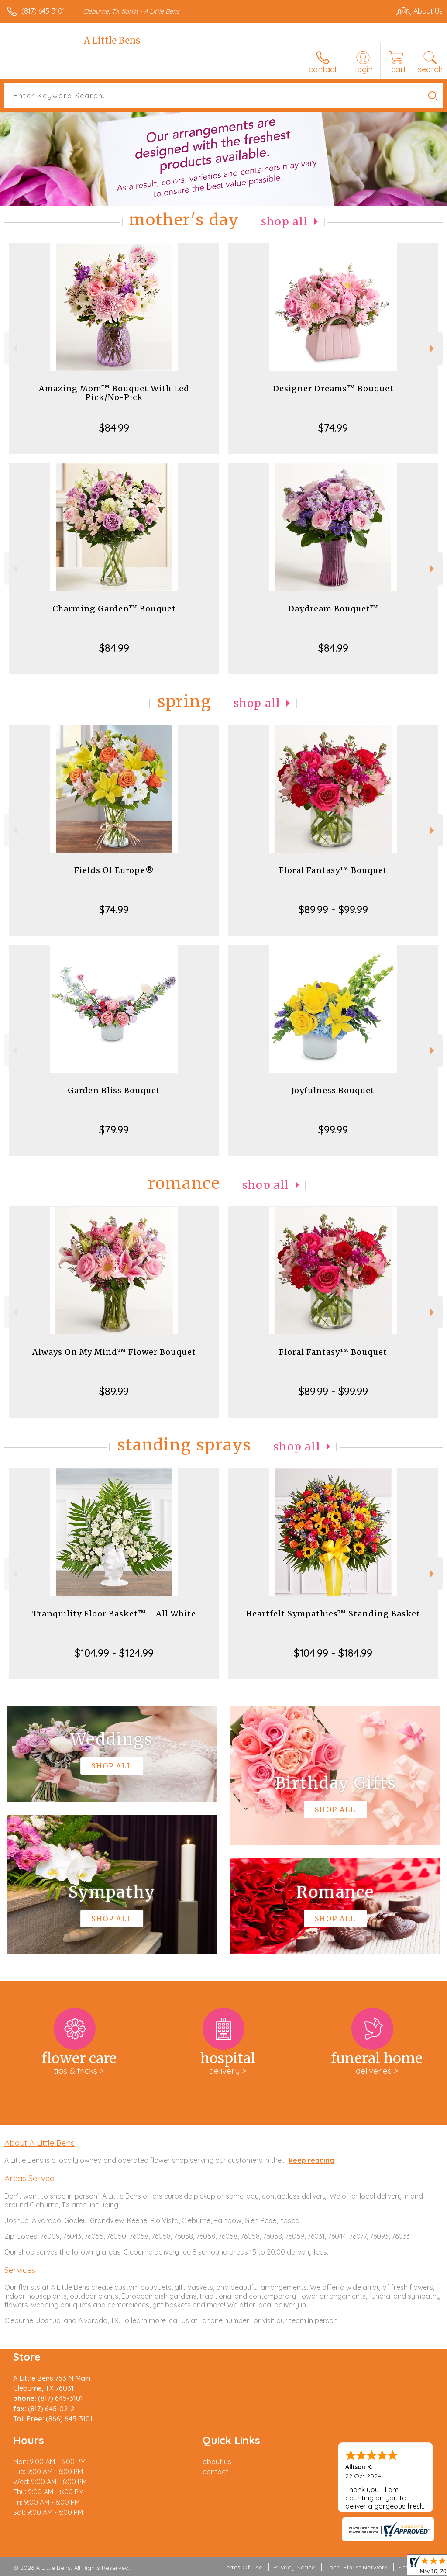  What do you see at coordinates (333, 909) in the screenshot?
I see `$89.99 - $99.99` at bounding box center [333, 909].